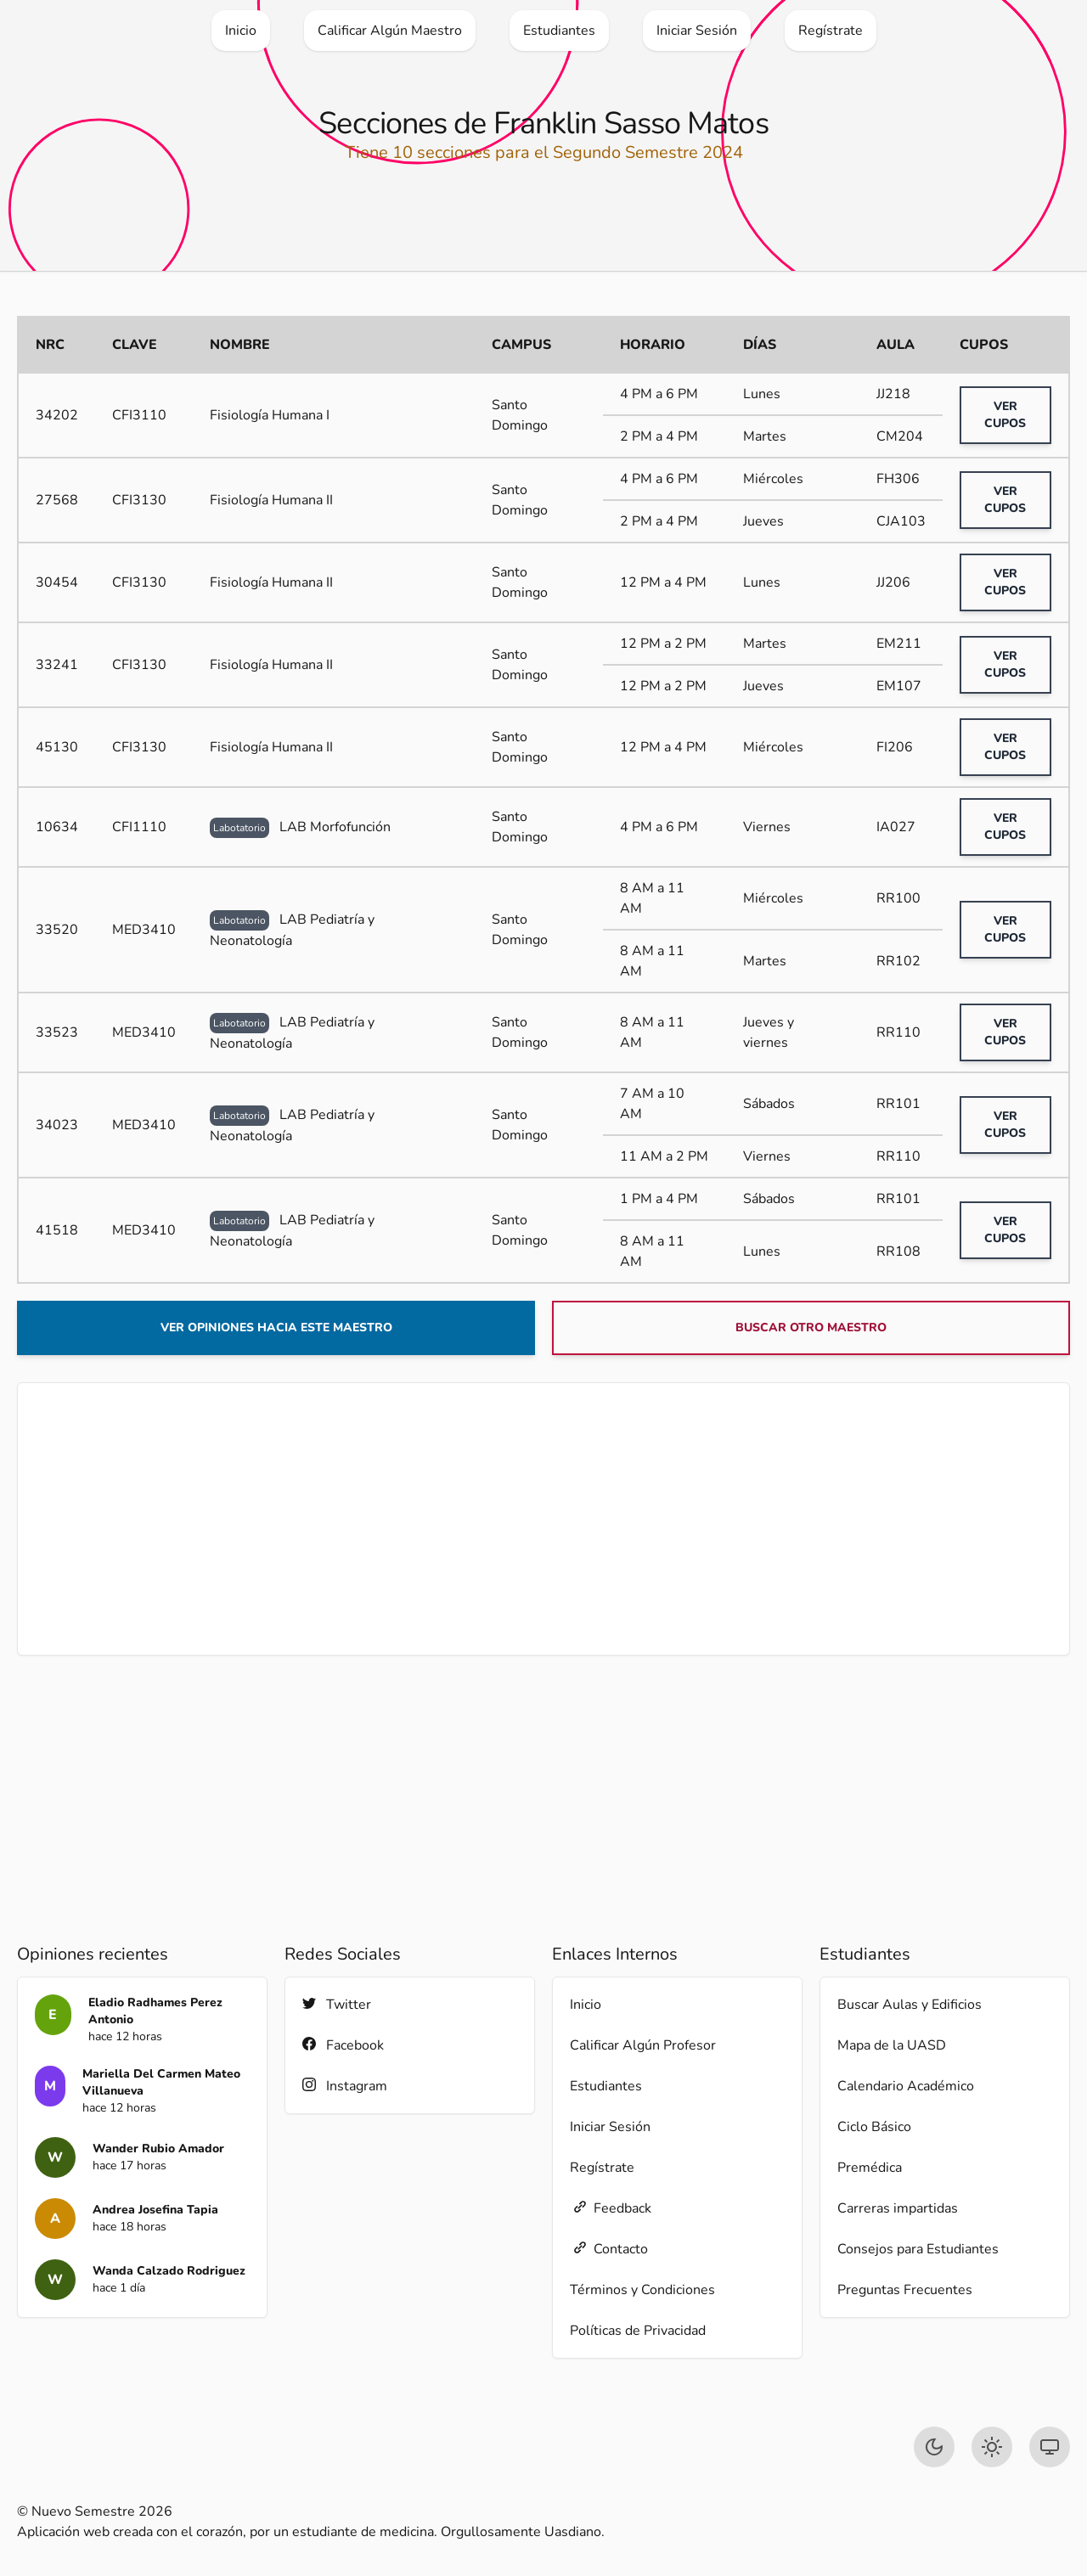 This screenshot has height=2576, width=1087. What do you see at coordinates (276, 1327) in the screenshot?
I see `Ver opiniones hacia este maestro` at bounding box center [276, 1327].